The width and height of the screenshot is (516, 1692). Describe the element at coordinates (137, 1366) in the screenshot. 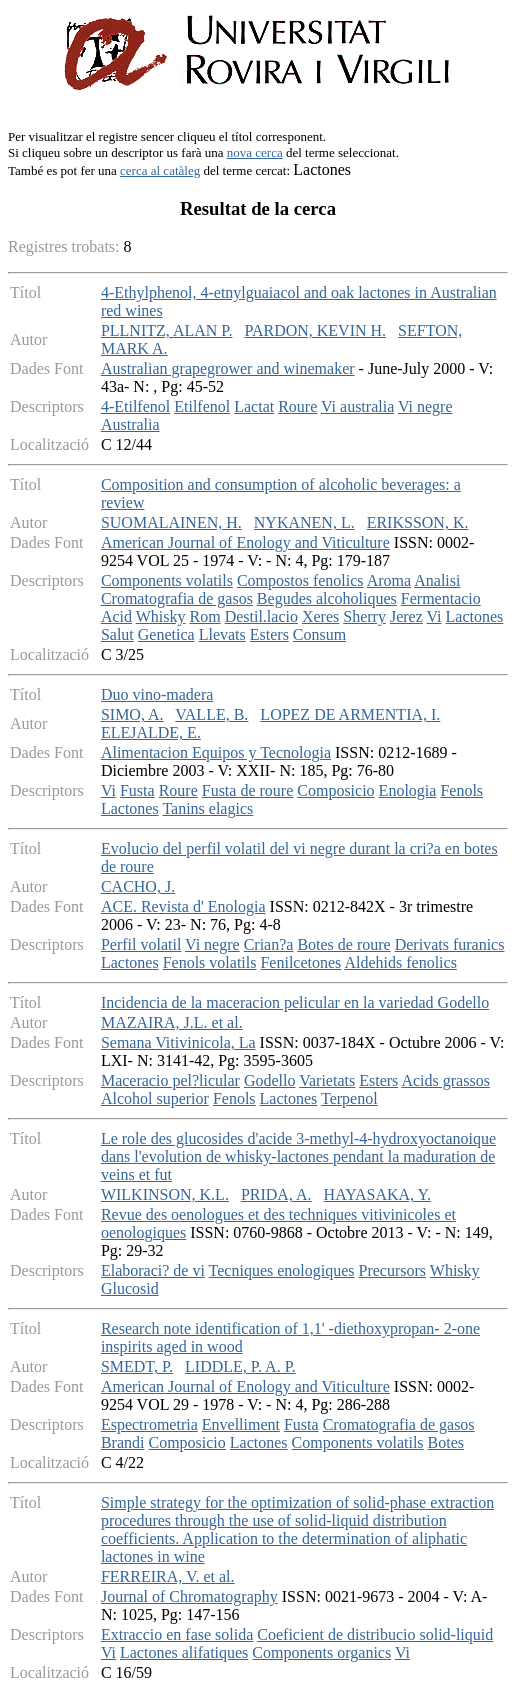

I see `SMEDT, P.` at that location.